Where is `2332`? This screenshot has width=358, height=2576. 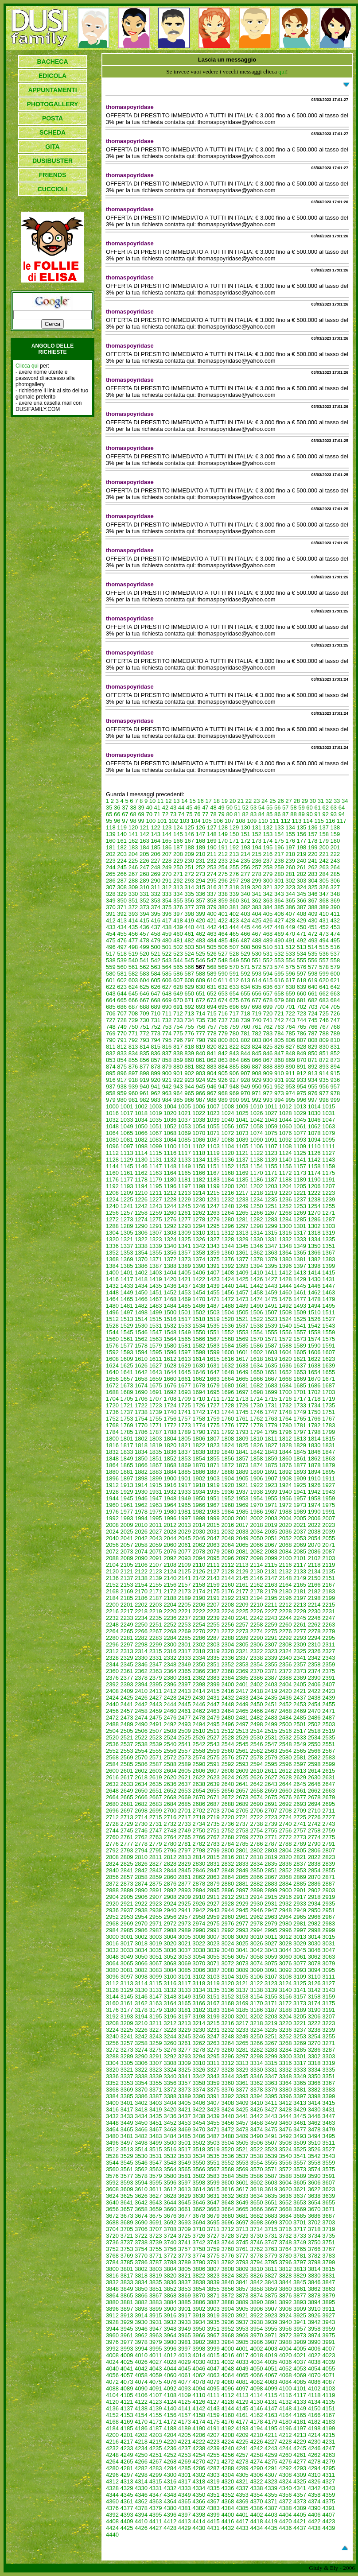 2332 is located at coordinates (169, 1657).